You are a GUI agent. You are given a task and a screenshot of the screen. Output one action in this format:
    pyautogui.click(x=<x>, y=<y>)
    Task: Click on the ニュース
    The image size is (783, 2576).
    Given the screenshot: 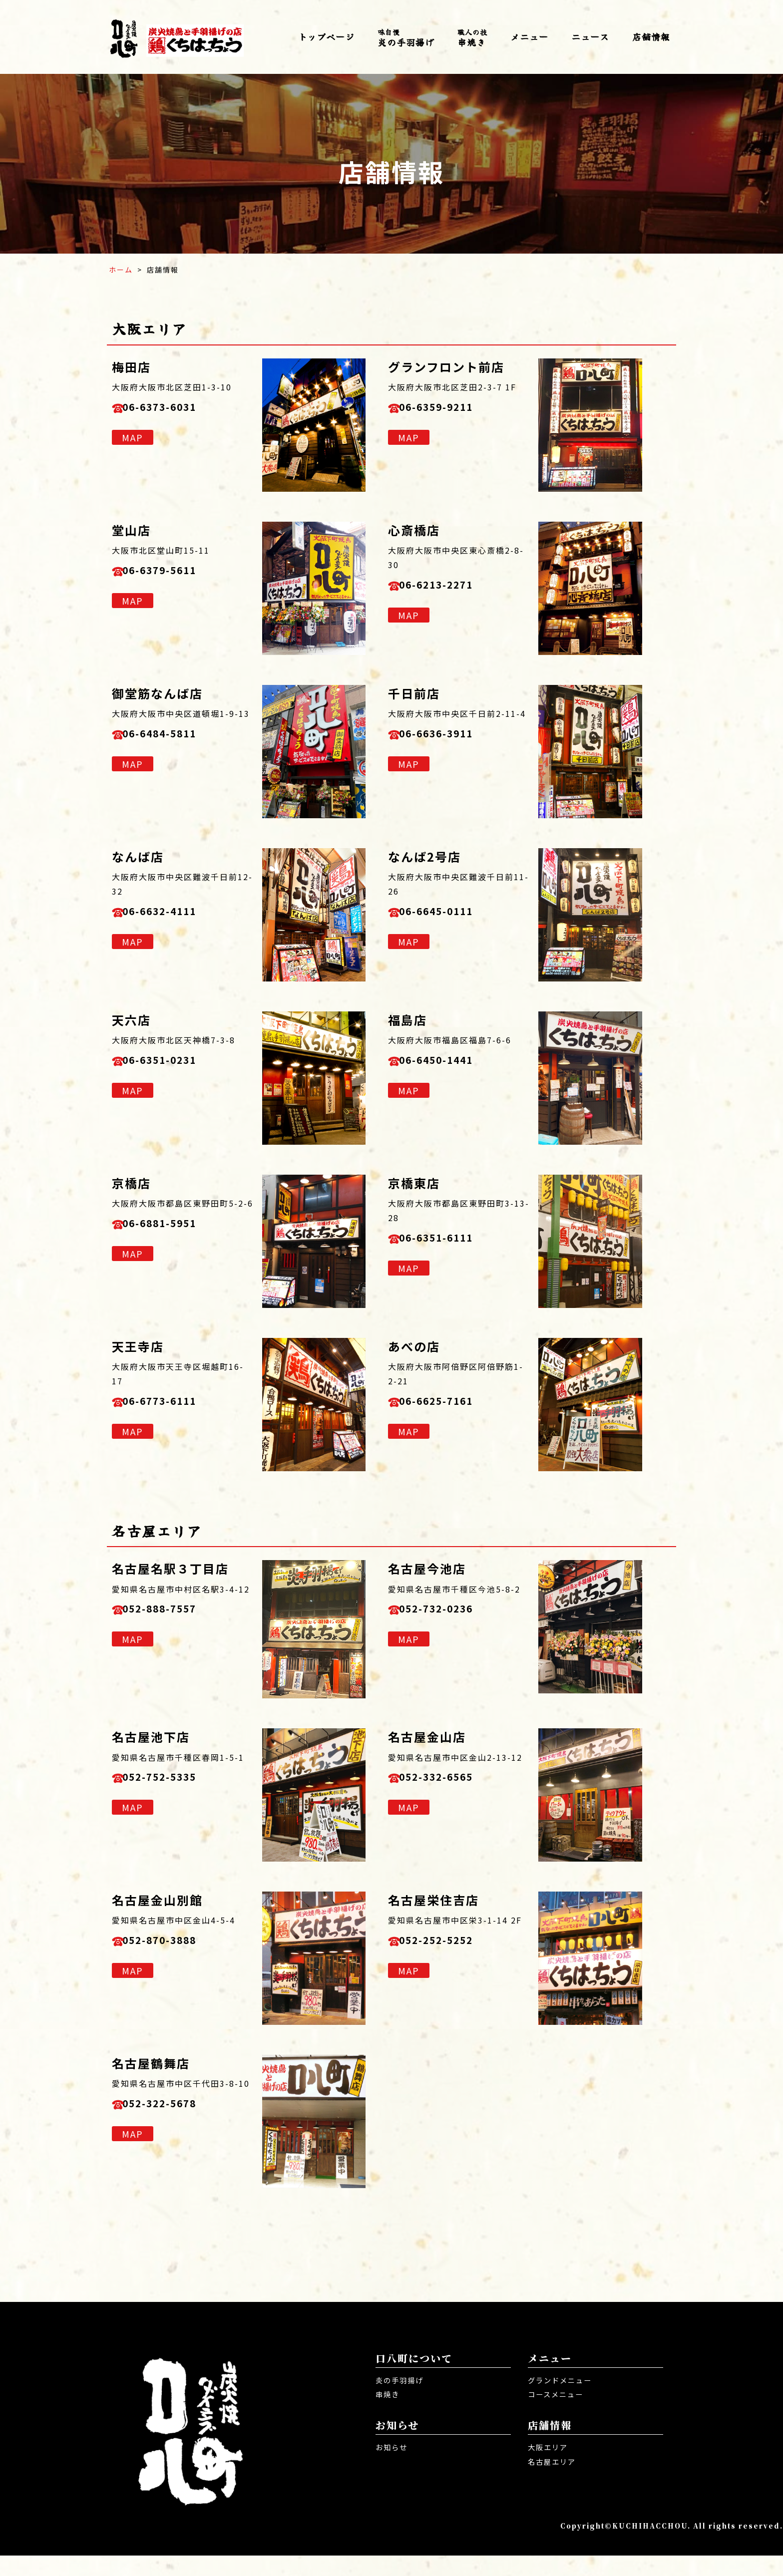 What is the action you would take?
    pyautogui.click(x=590, y=36)
    